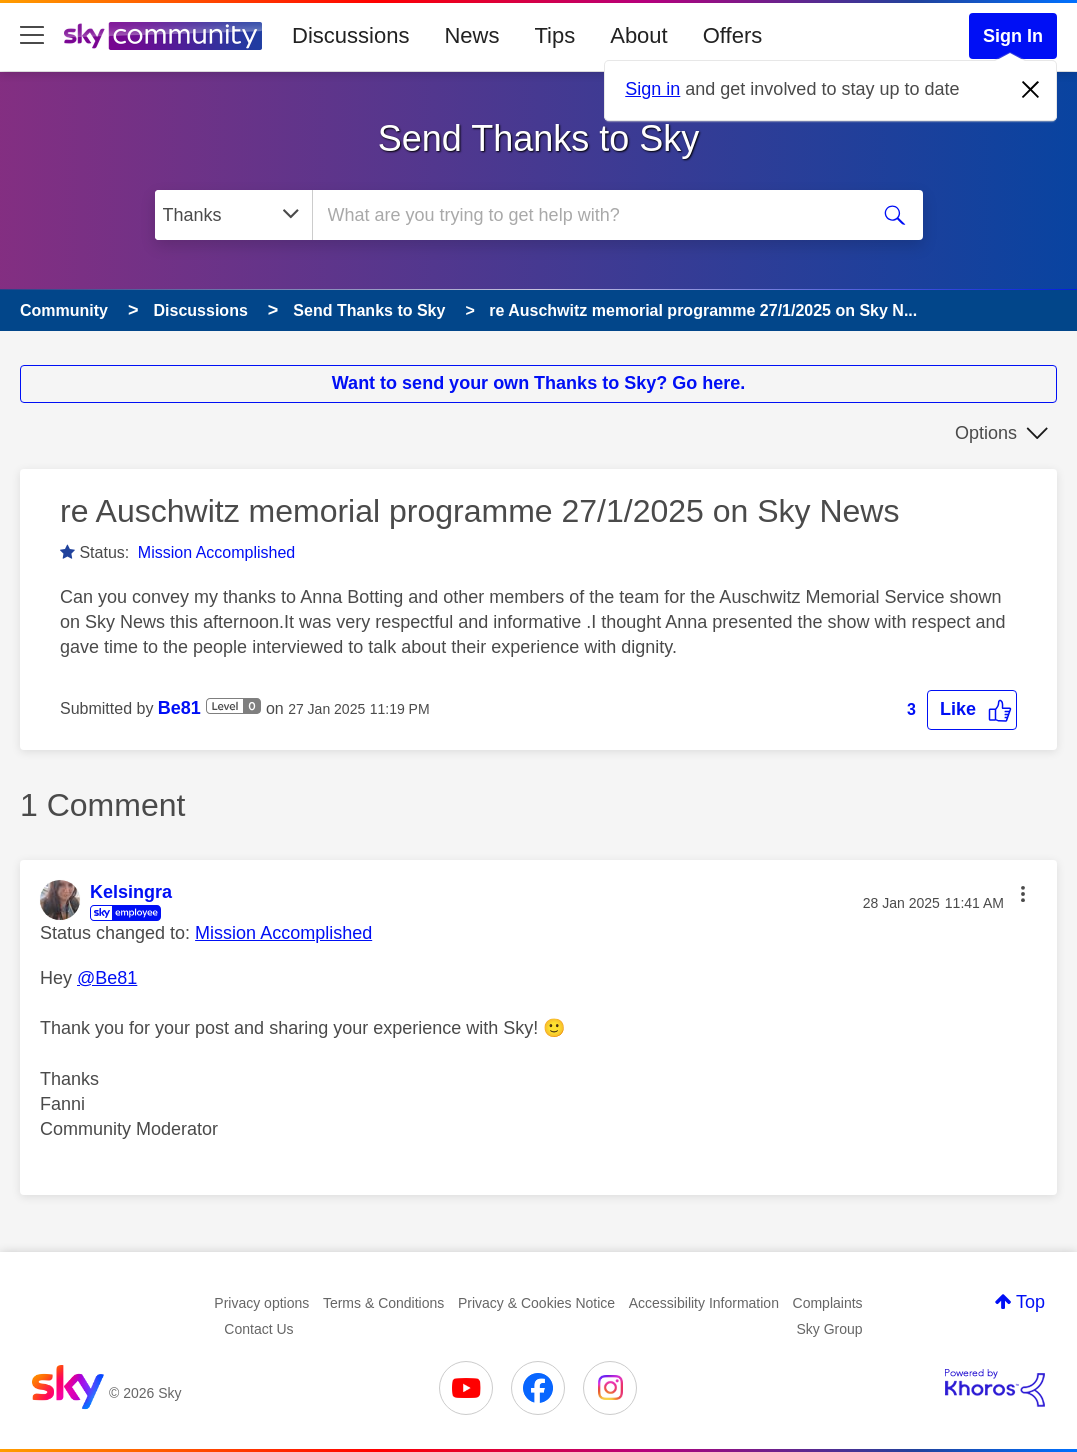 This screenshot has height=1452, width=1077. Describe the element at coordinates (163, 36) in the screenshot. I see `[Sky Community]` at that location.